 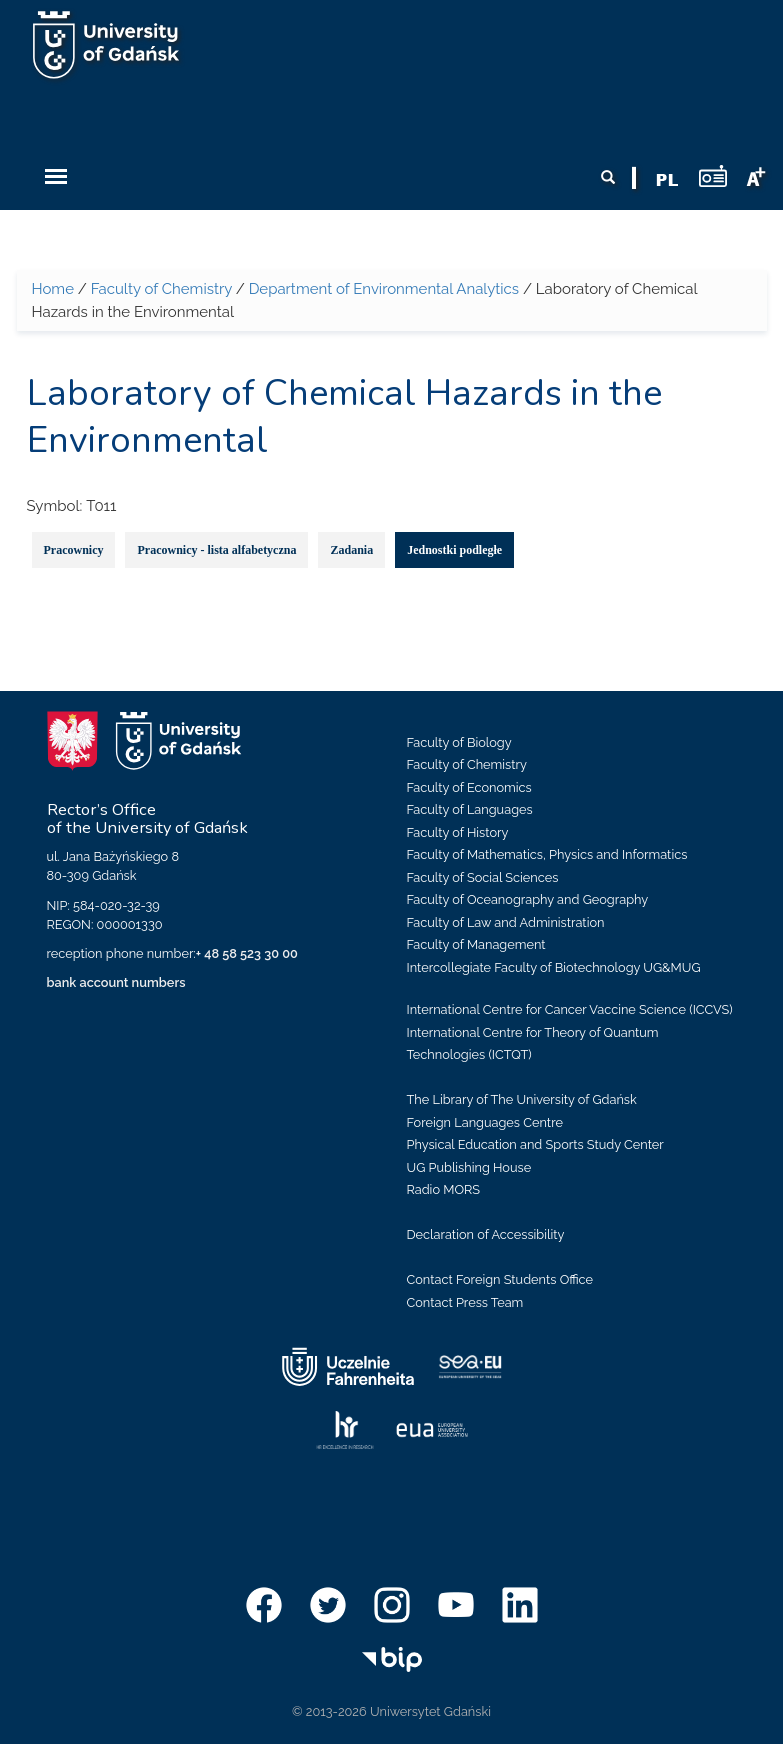 I want to click on Pracownicy - lista alfabetyczna, so click(x=216, y=550).